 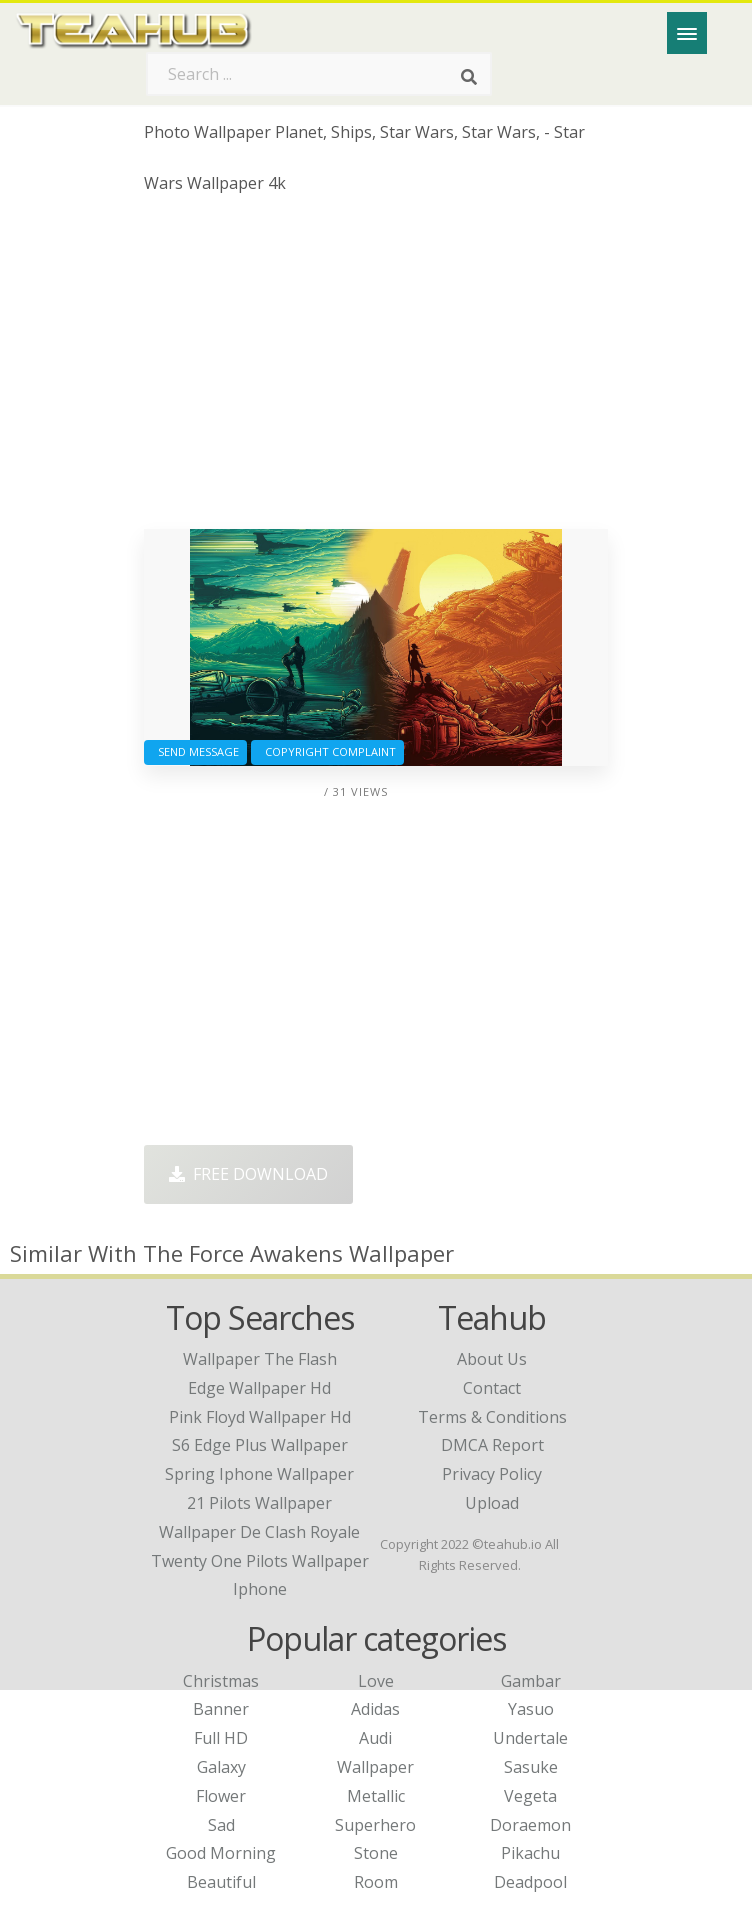 What do you see at coordinates (530, 1853) in the screenshot?
I see `Pikachu` at bounding box center [530, 1853].